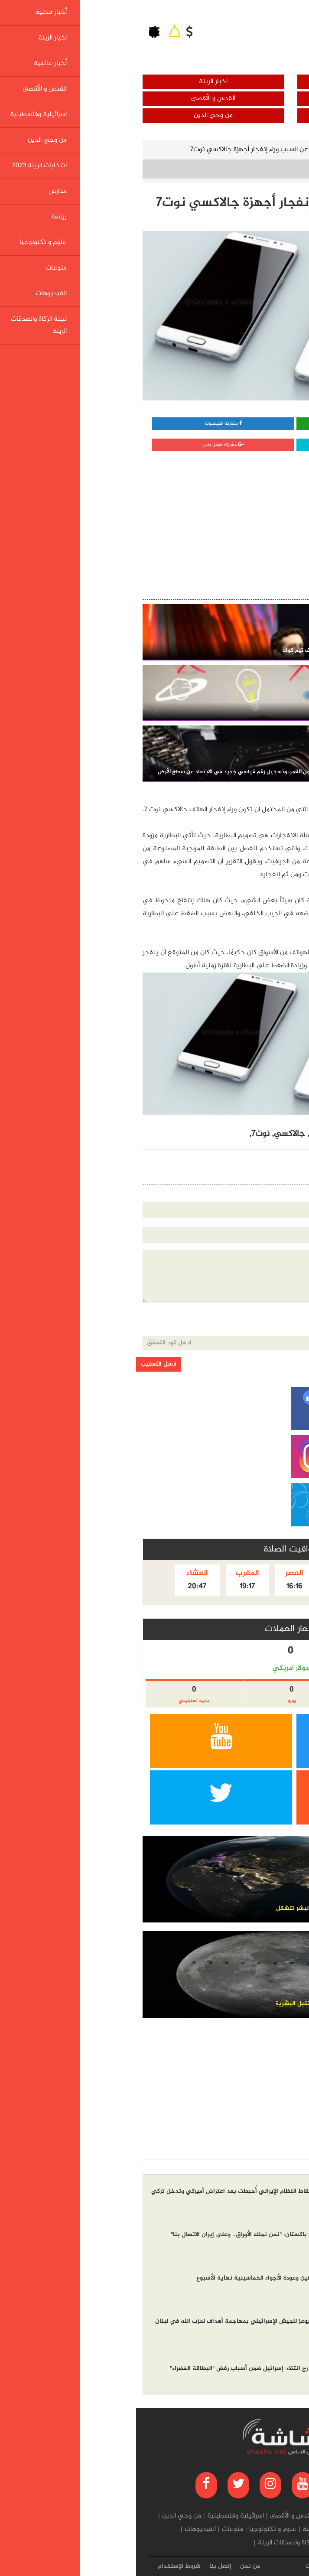 The height and width of the screenshot is (2576, 309). What do you see at coordinates (151, 1134) in the screenshot?
I see `جالاكسي,` at bounding box center [151, 1134].